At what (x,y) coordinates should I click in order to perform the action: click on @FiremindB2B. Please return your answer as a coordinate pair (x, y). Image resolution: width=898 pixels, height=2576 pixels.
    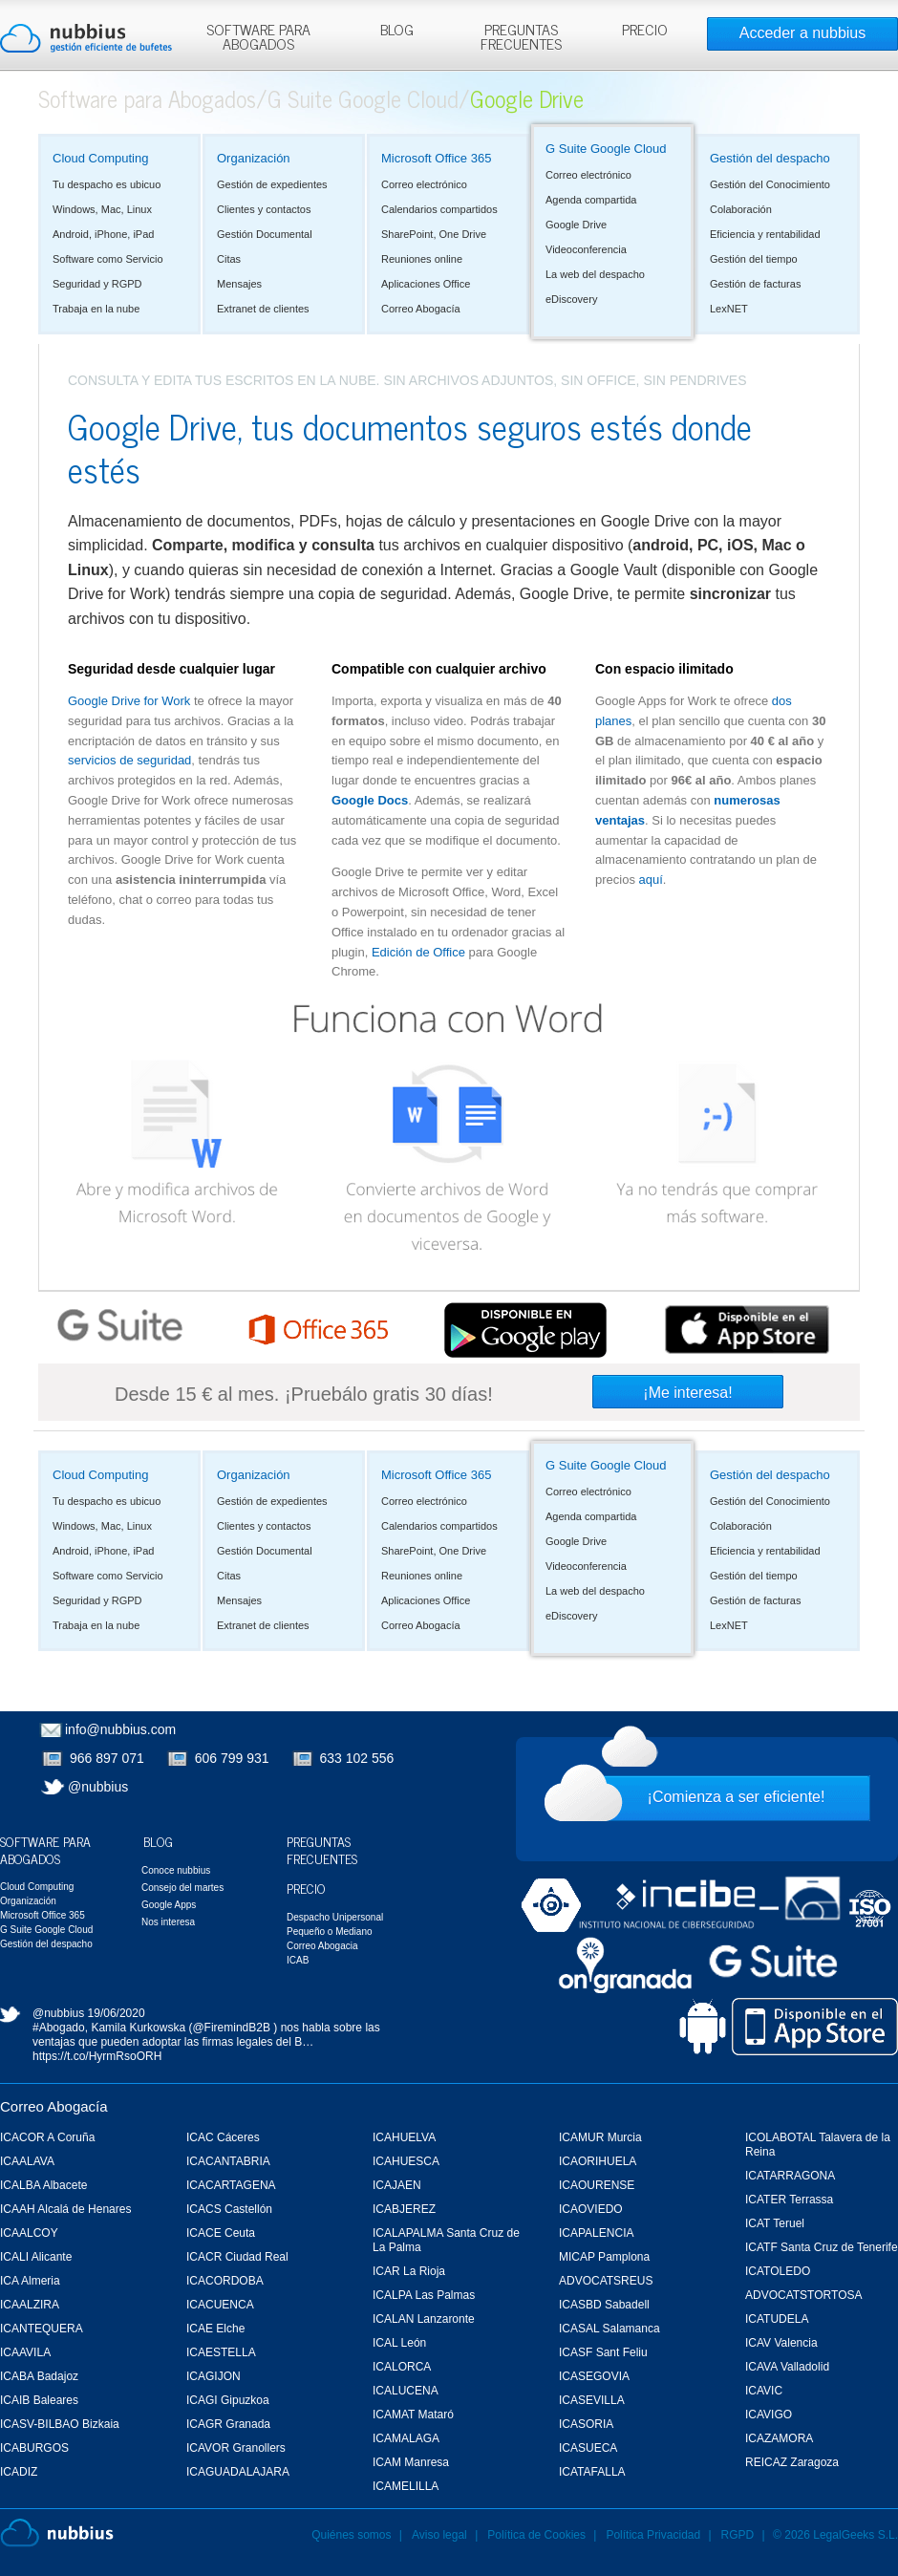
    Looking at the image, I should click on (231, 2027).